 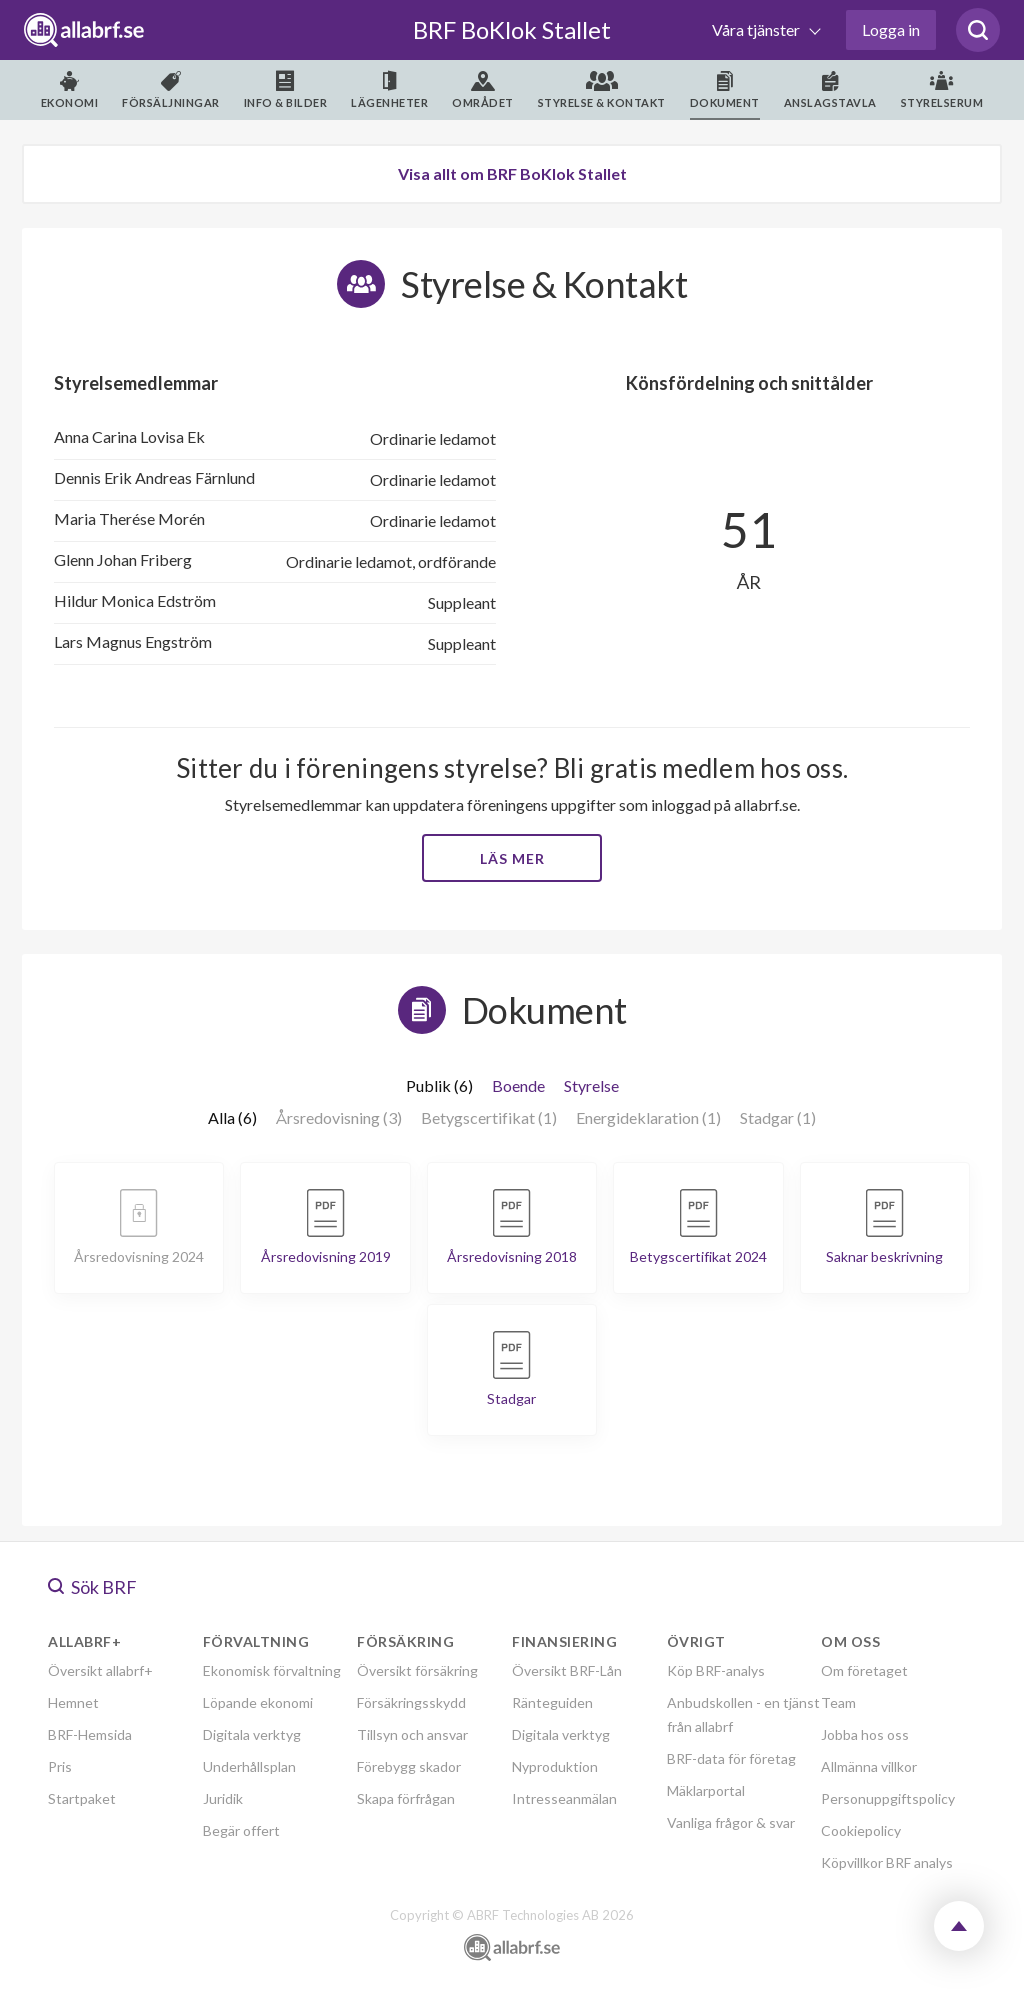 What do you see at coordinates (90, 1734) in the screenshot?
I see `BRF-Hemsida` at bounding box center [90, 1734].